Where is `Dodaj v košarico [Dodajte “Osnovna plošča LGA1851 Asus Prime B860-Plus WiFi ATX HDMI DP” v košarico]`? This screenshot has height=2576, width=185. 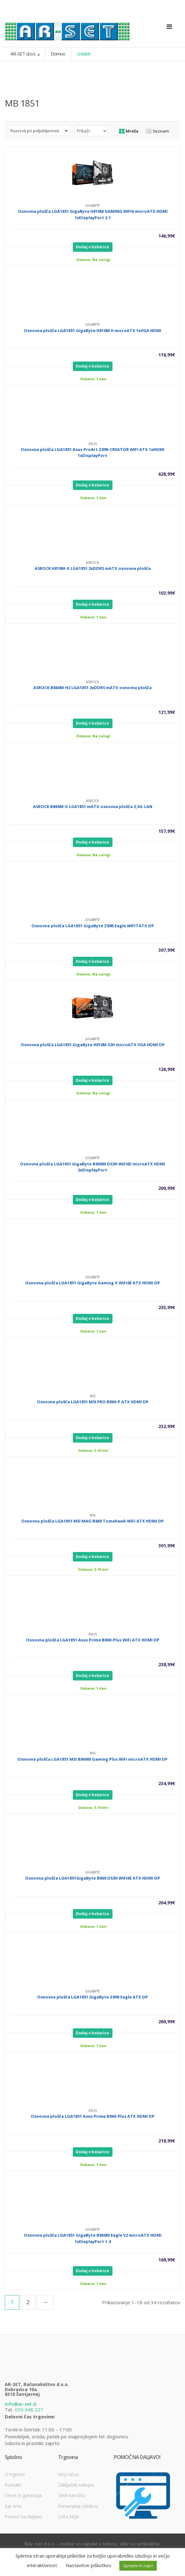
Dodaj v košarico [Dodajte “Osnovna plošča LGA1851 Asus Prime B860-Plus WiFi ATX HDMI DP” v košarico] is located at coordinates (92, 1675).